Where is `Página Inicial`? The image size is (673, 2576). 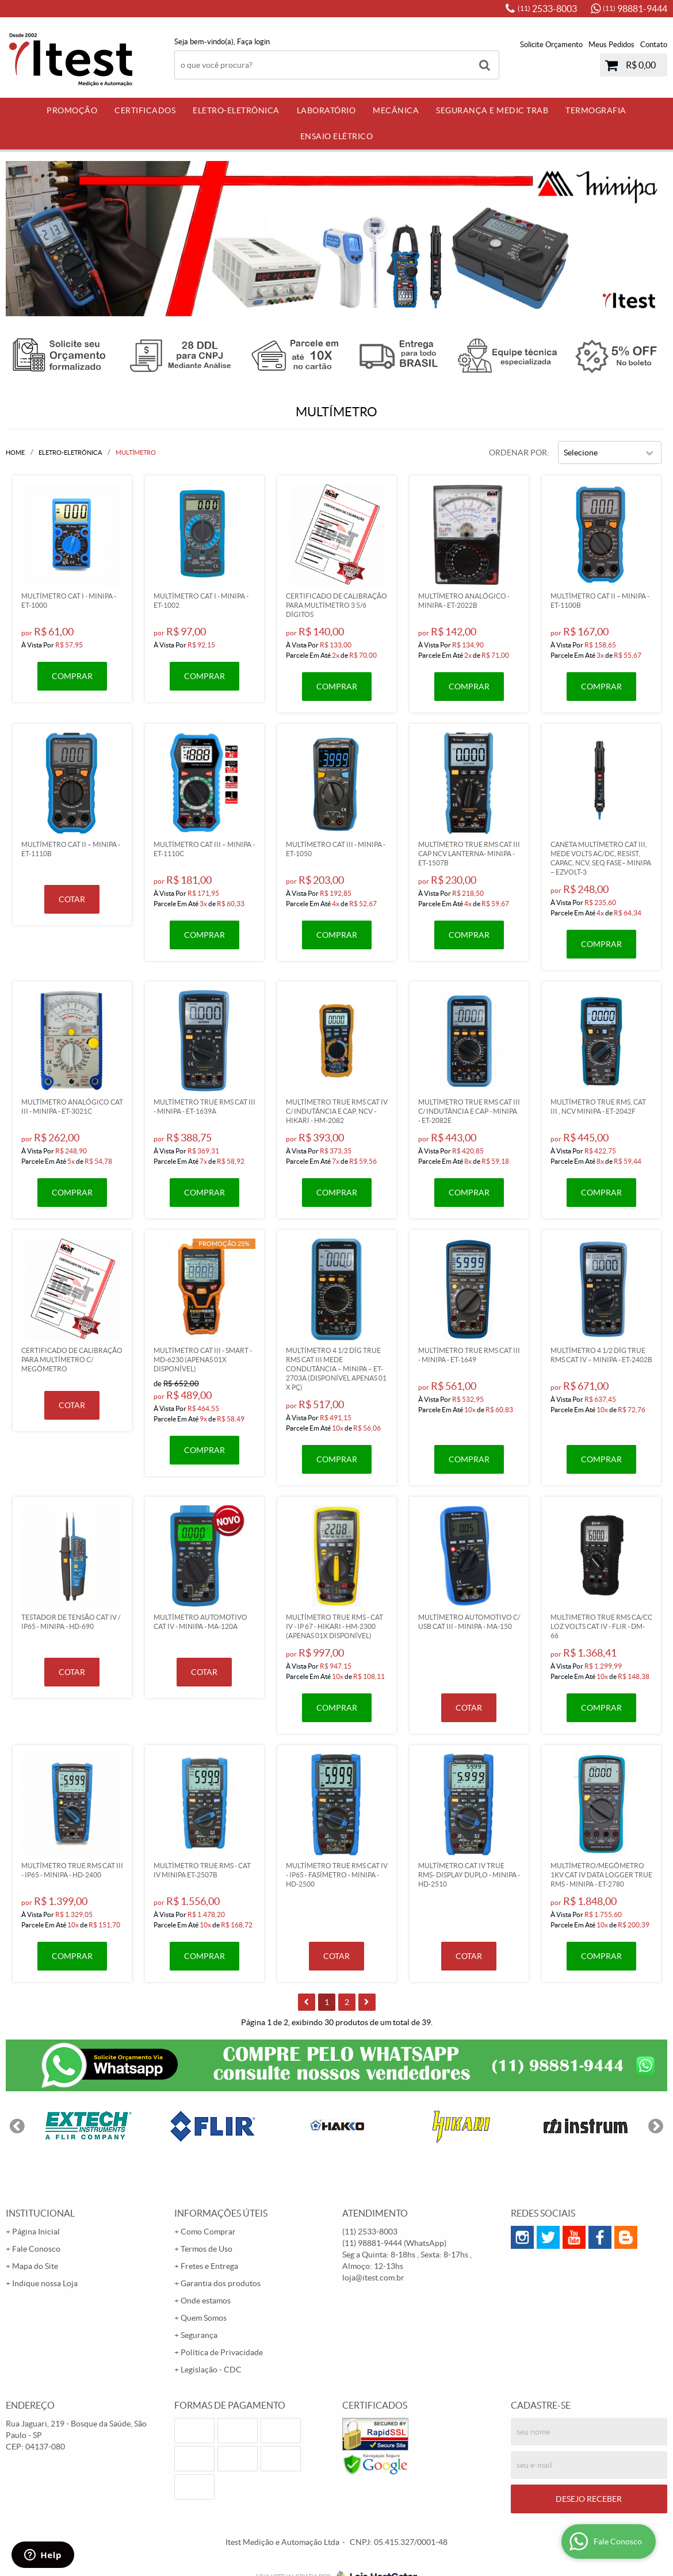
Página Inicial is located at coordinates (36, 2231).